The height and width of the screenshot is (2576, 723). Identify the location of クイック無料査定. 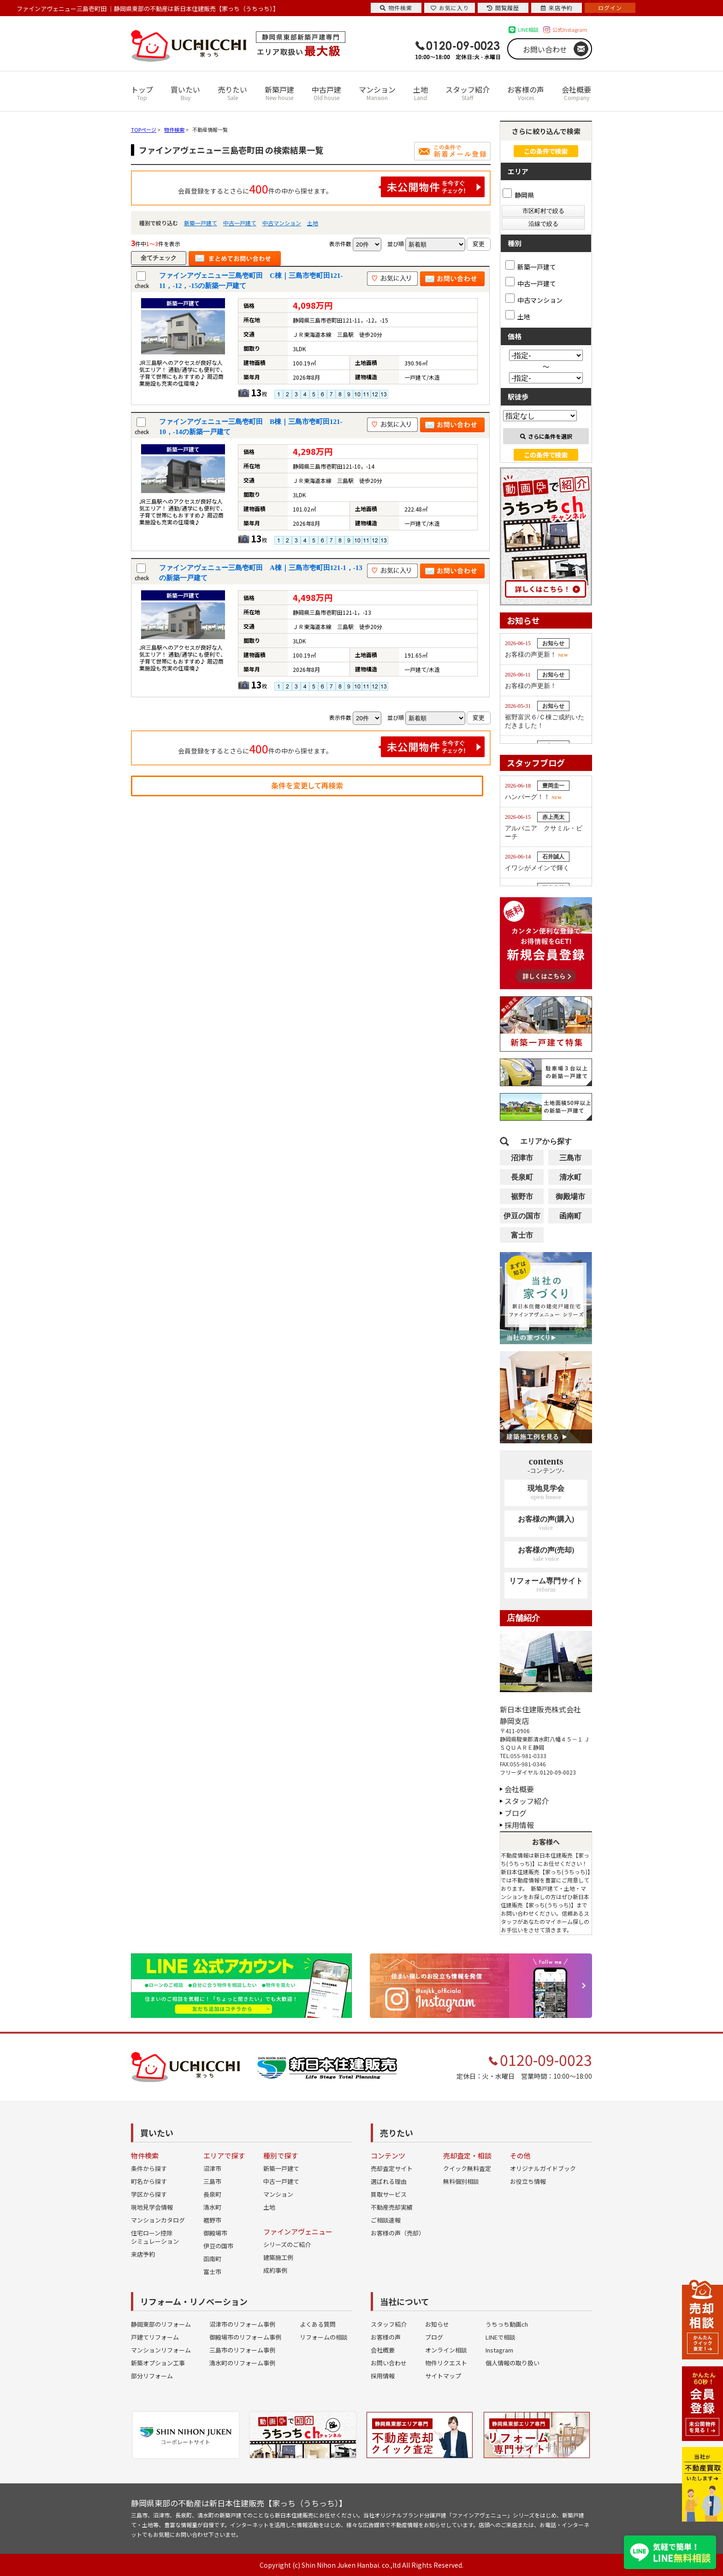
(467, 2168).